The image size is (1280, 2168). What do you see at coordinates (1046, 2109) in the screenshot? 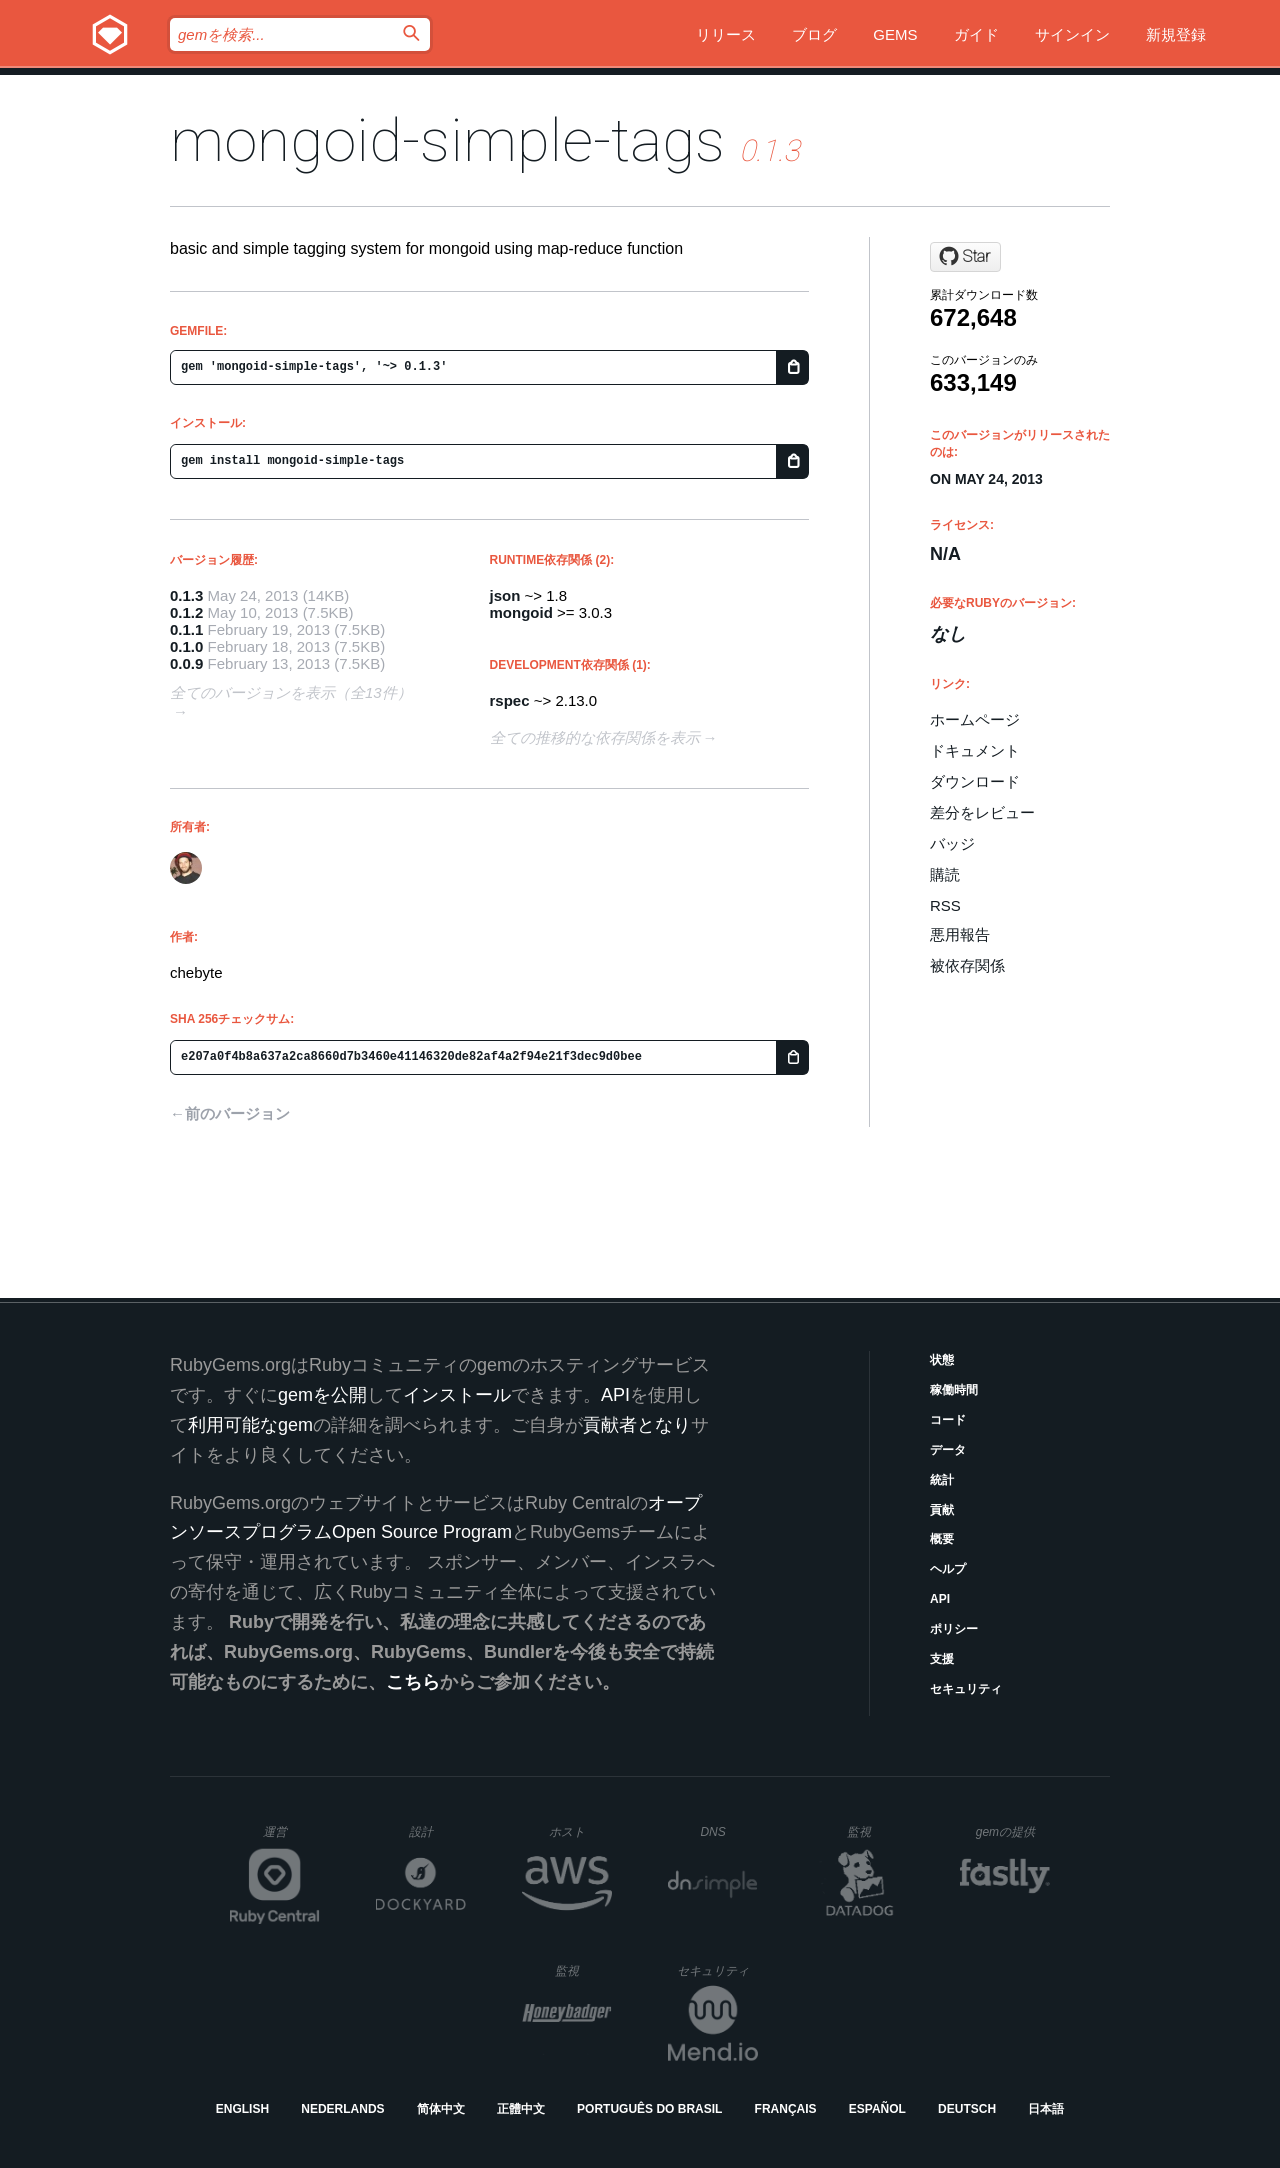
I see `日本語` at bounding box center [1046, 2109].